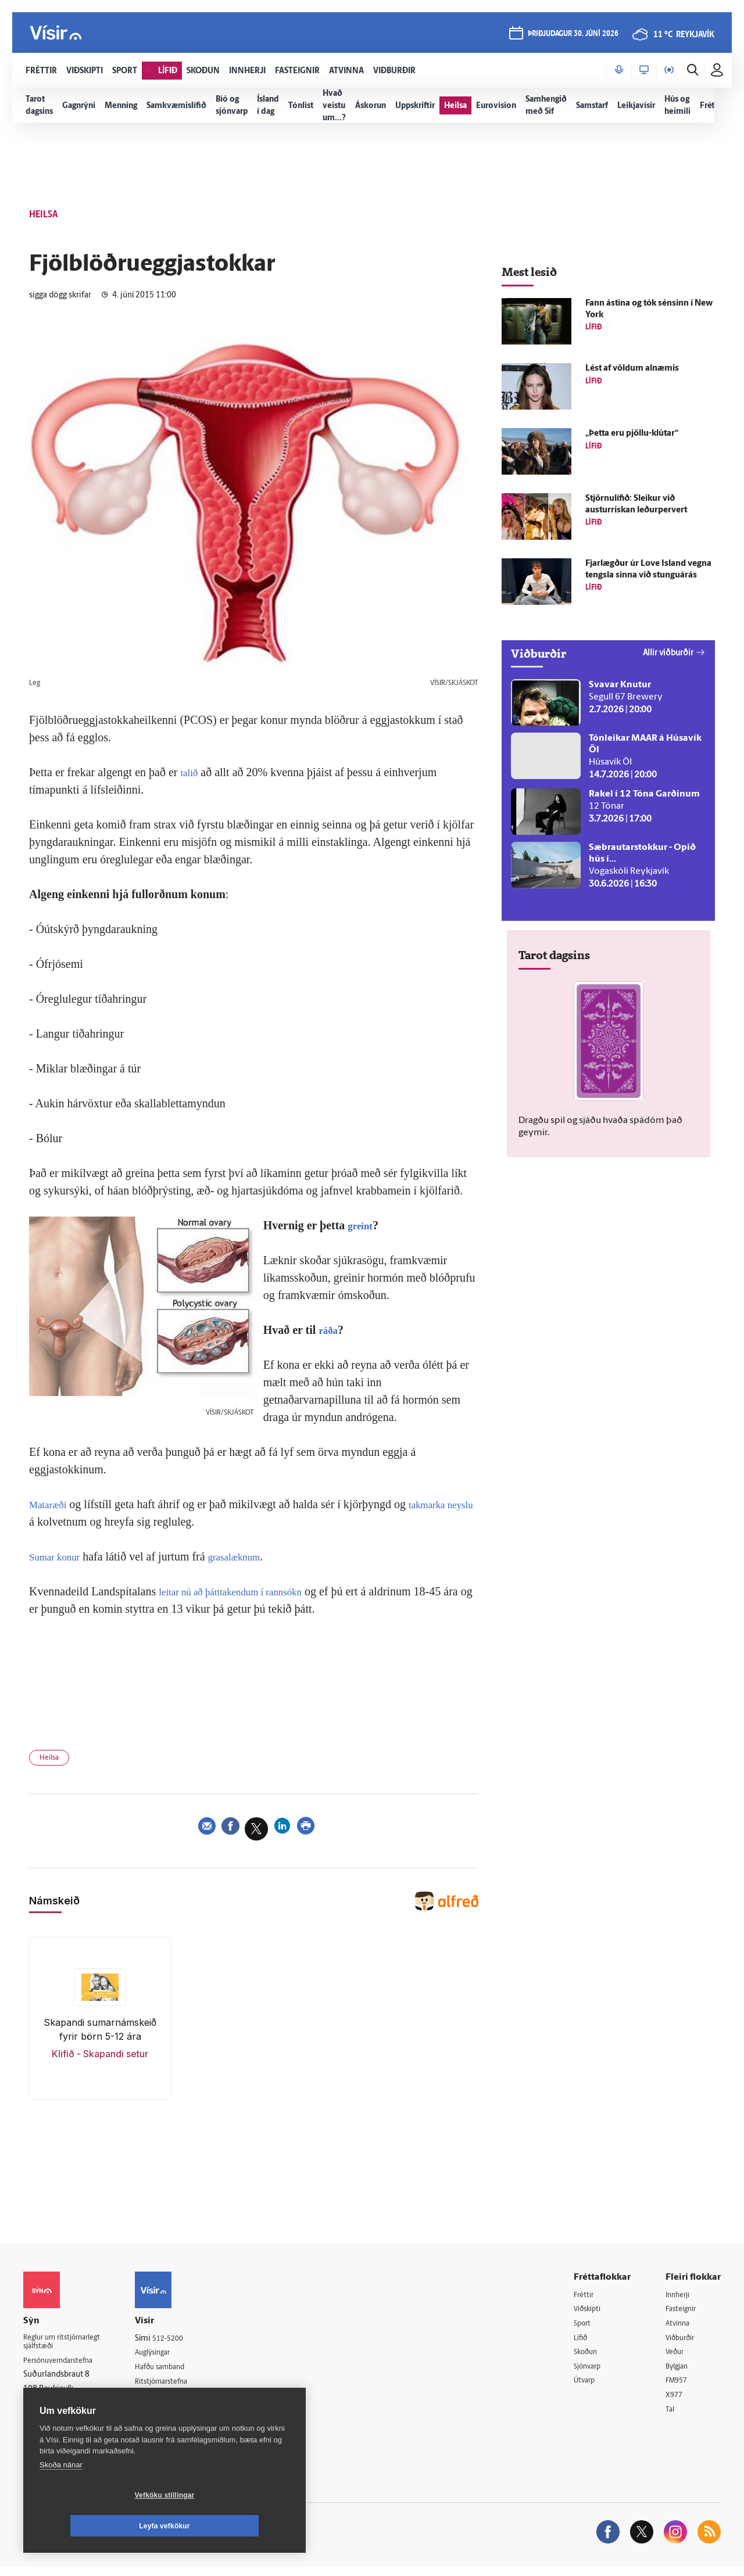 Image resolution: width=744 pixels, height=2576 pixels. What do you see at coordinates (190, 772) in the screenshot?
I see `talið` at bounding box center [190, 772].